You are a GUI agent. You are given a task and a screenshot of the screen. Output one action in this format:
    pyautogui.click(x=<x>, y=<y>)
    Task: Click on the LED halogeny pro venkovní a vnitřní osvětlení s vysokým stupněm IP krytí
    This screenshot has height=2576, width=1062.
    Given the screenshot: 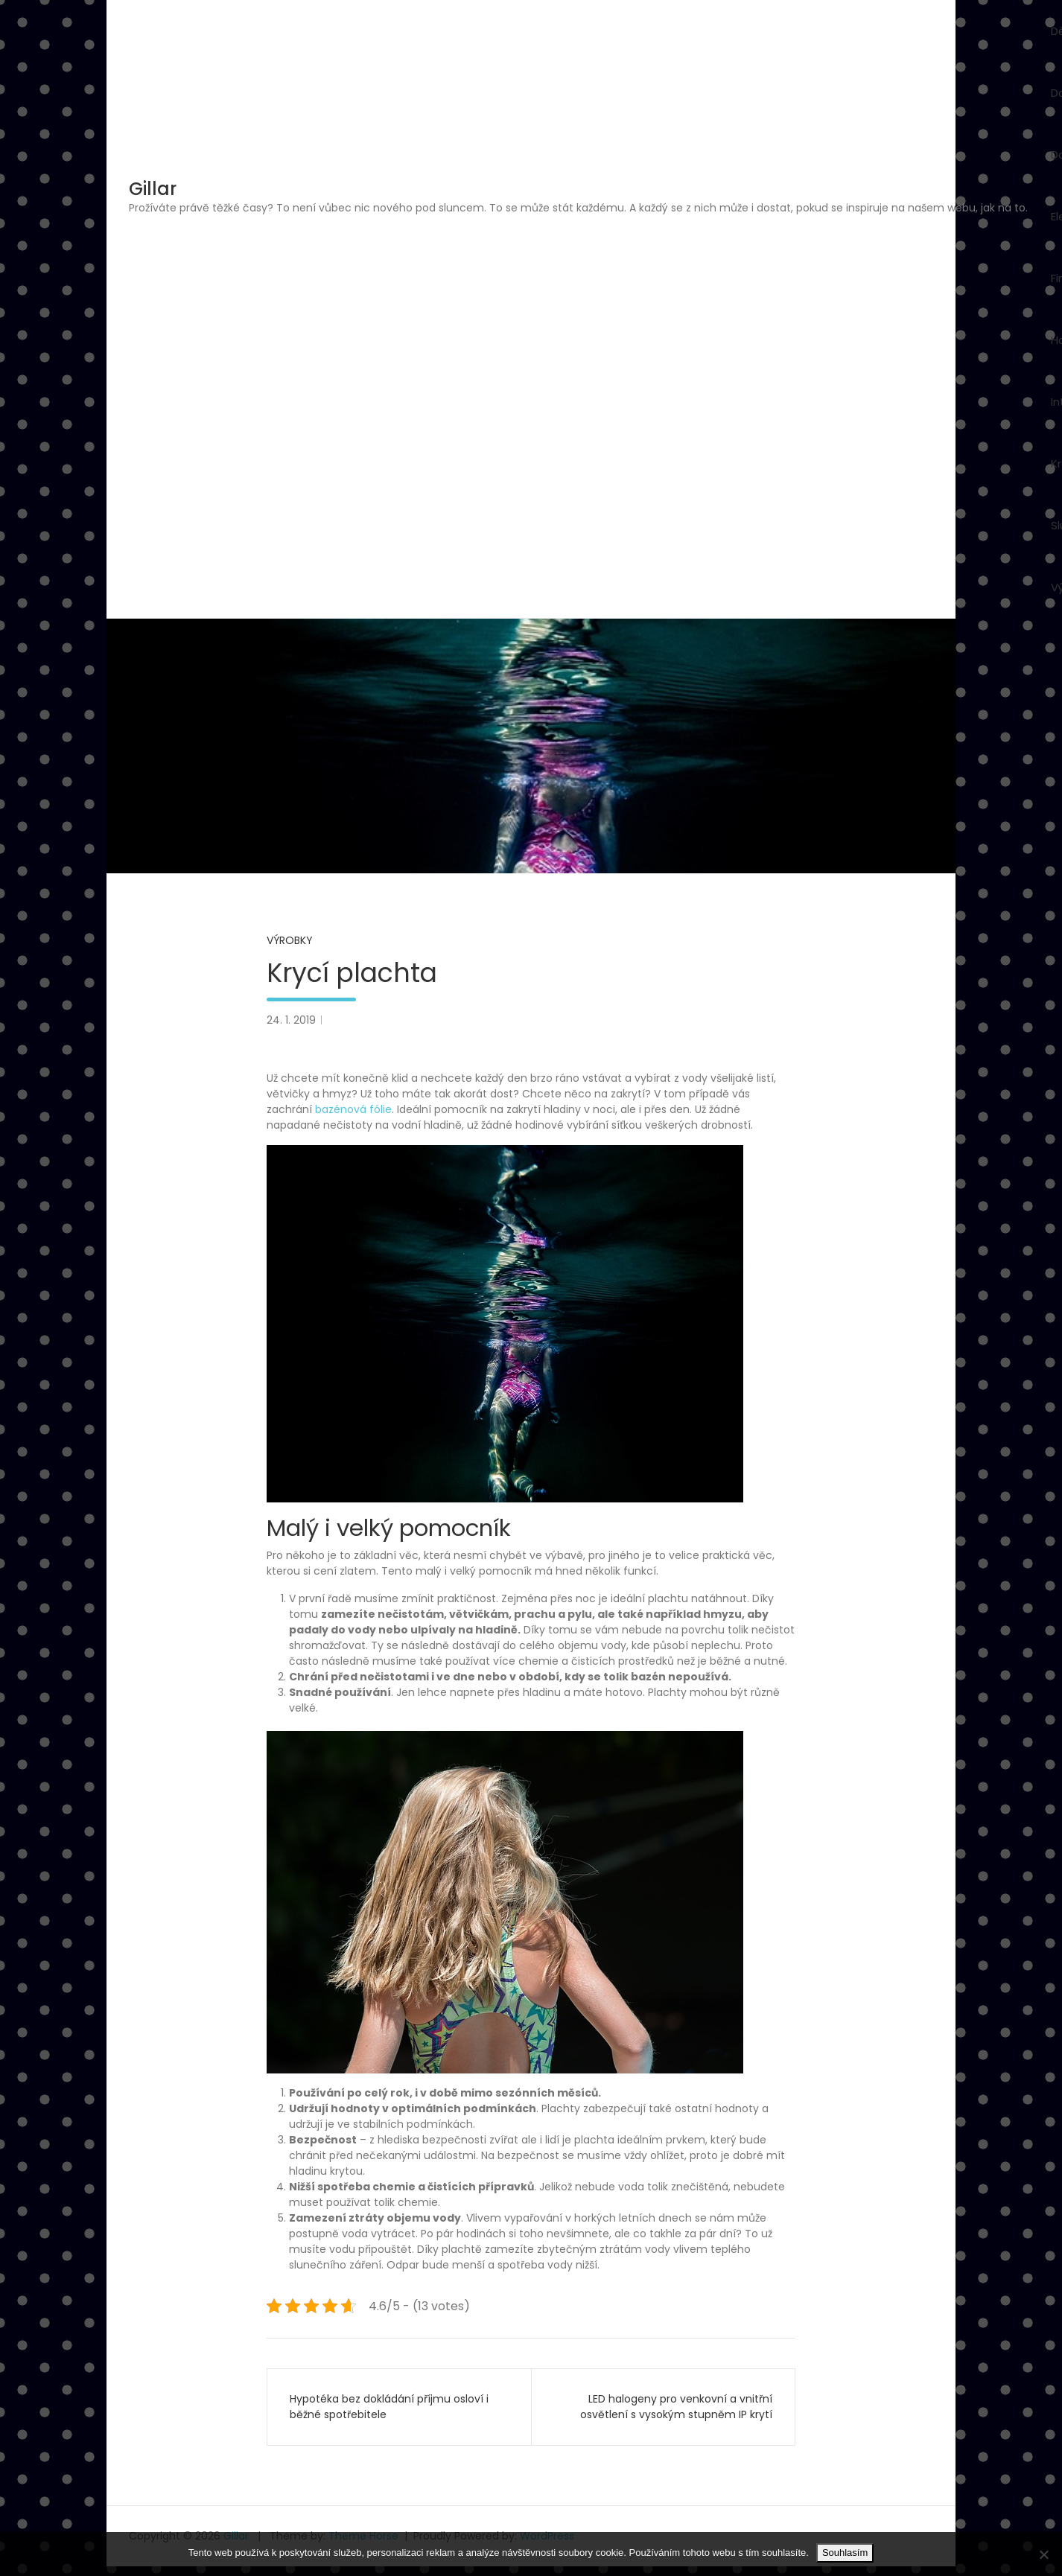 What is the action you would take?
    pyautogui.click(x=676, y=2406)
    